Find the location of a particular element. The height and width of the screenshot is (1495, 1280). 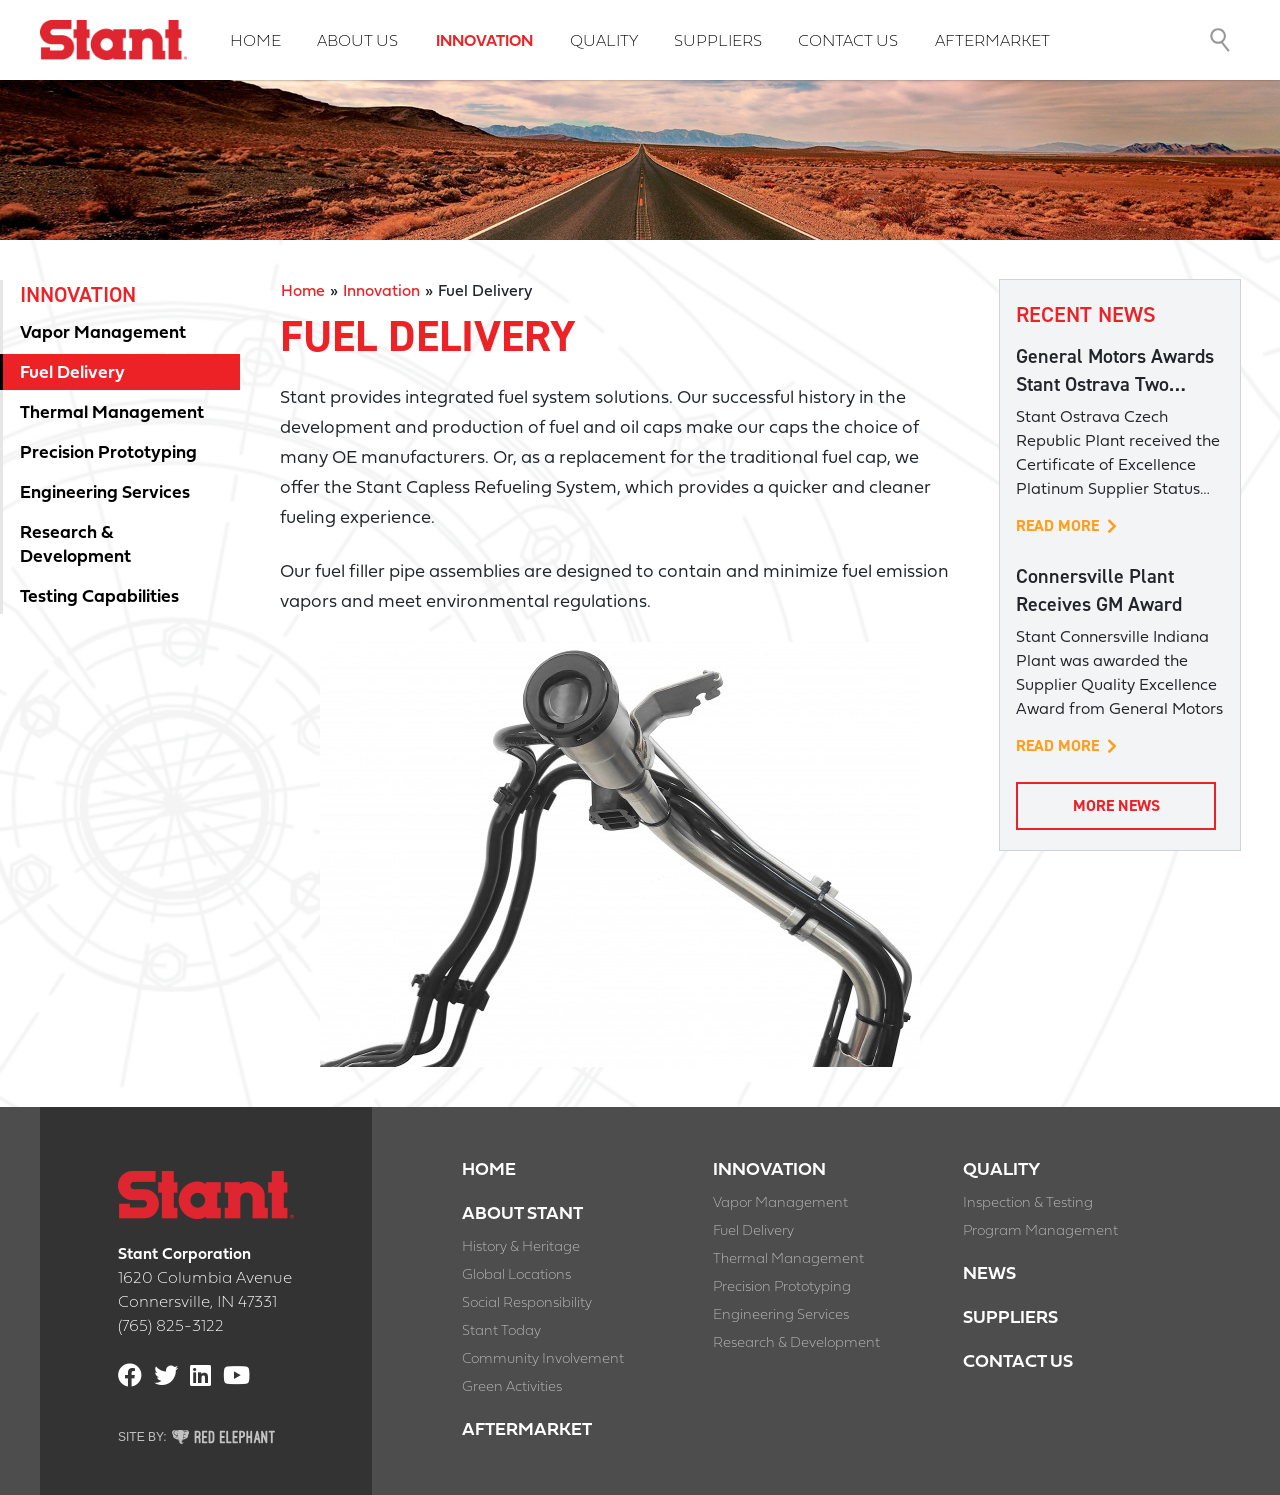

Stant Today is located at coordinates (501, 1331).